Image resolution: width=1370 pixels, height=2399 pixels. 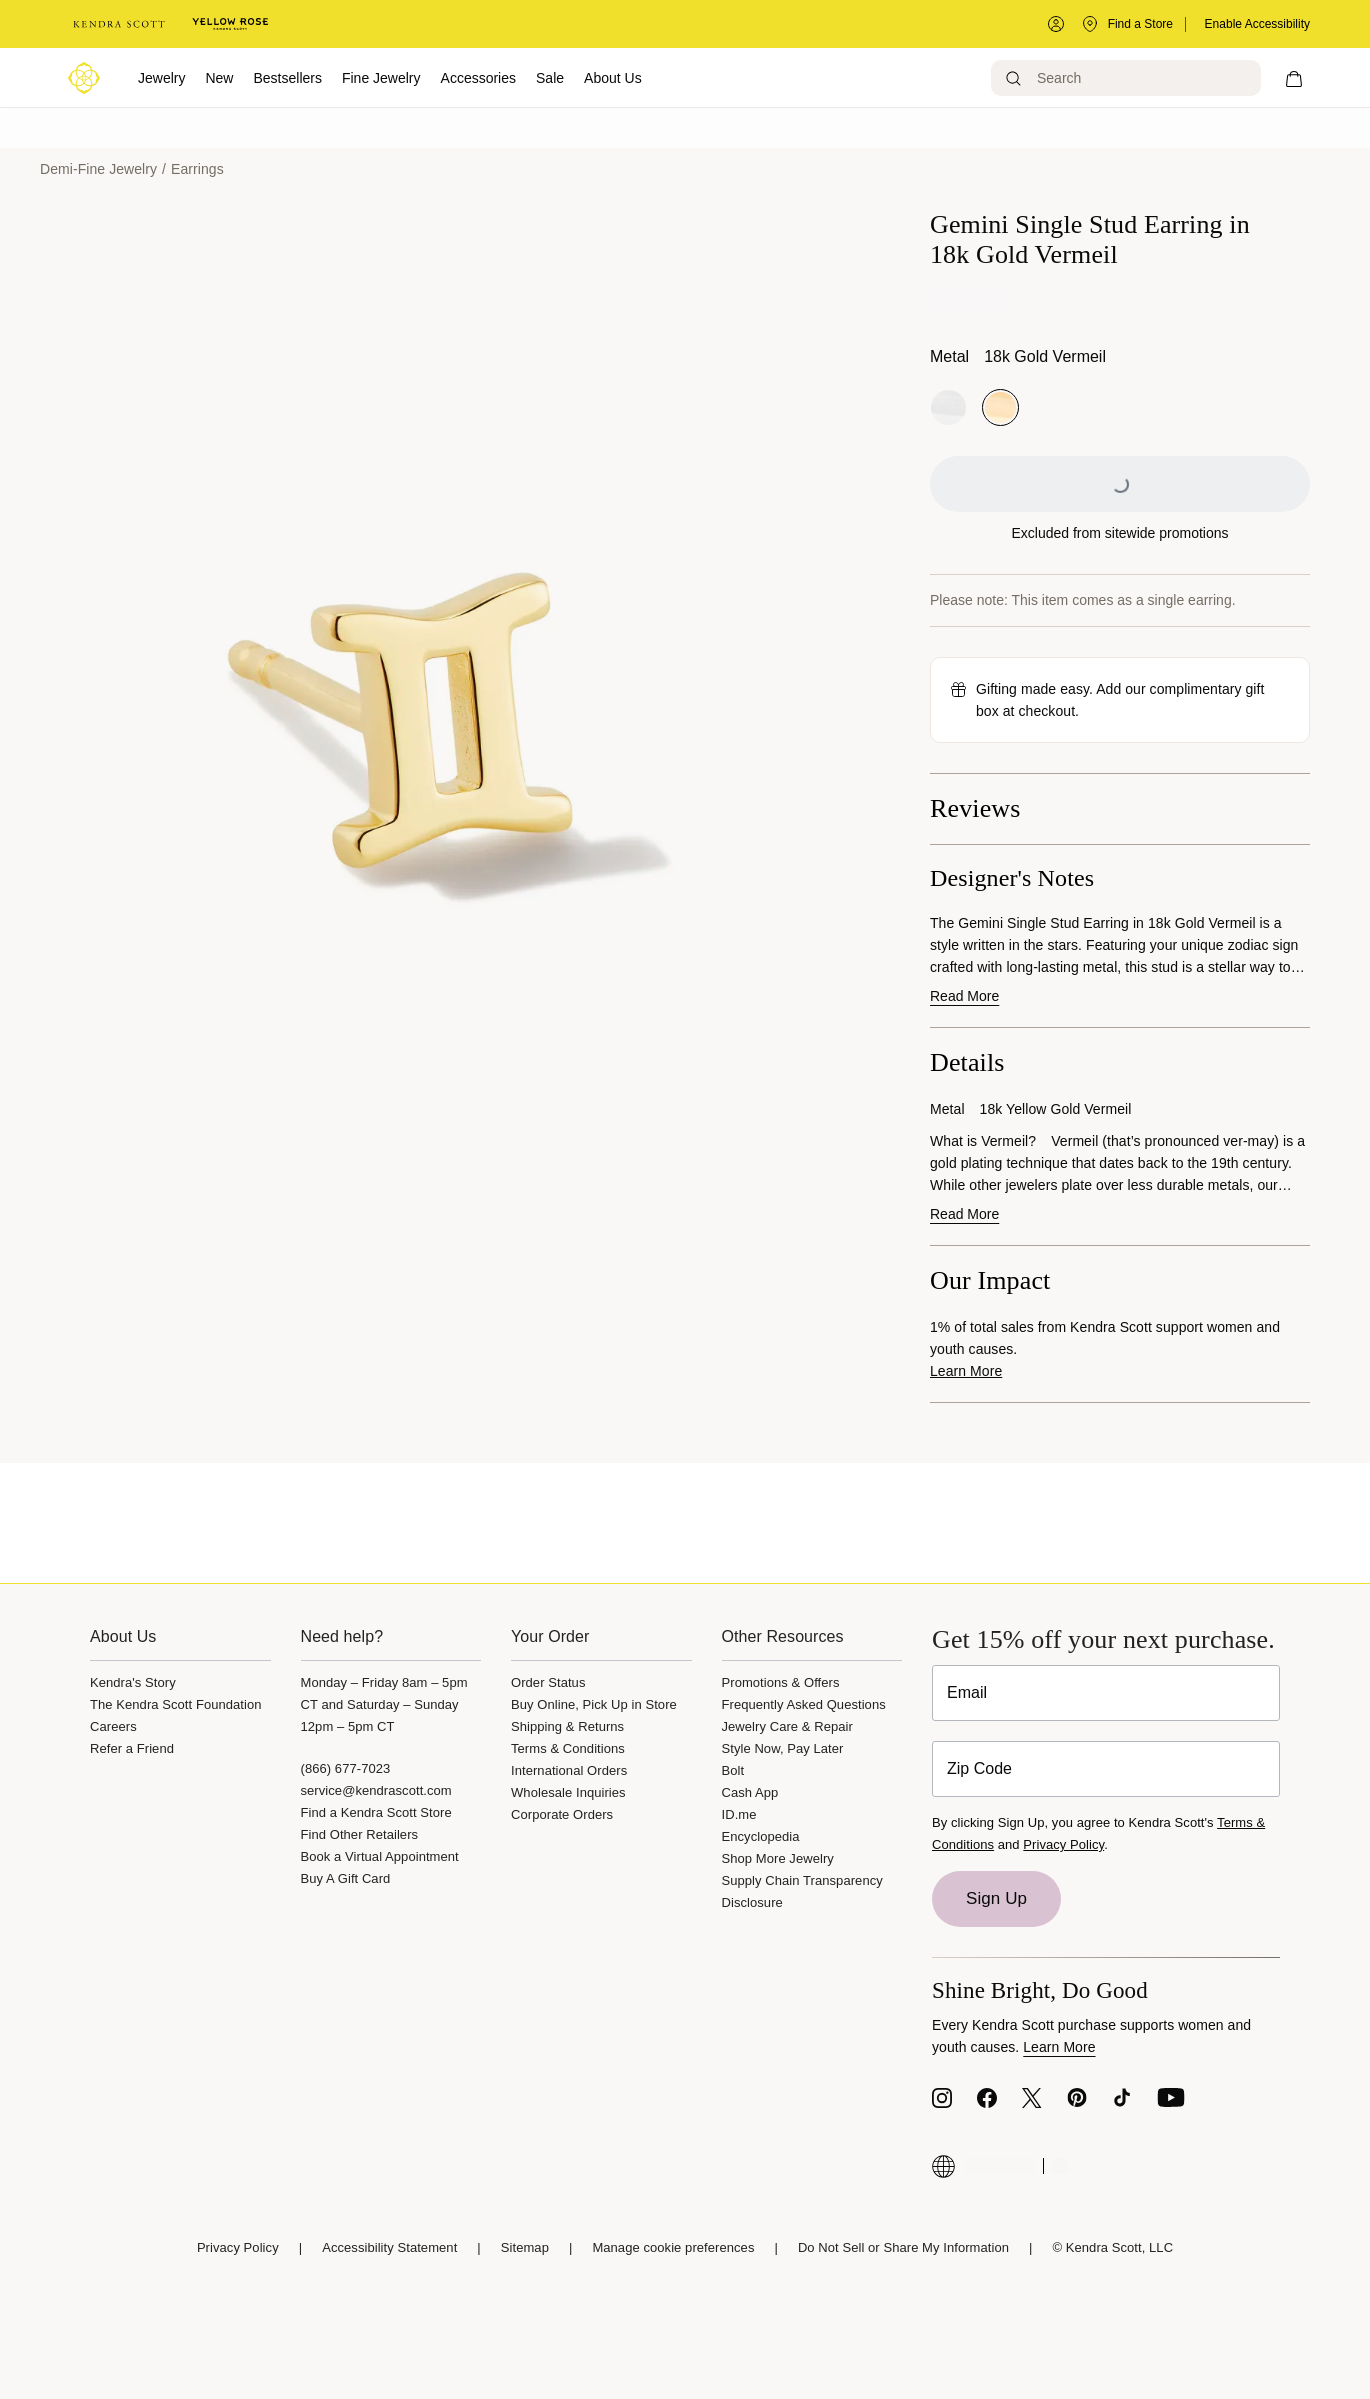 What do you see at coordinates (1126, 78) in the screenshot?
I see `[Search]` at bounding box center [1126, 78].